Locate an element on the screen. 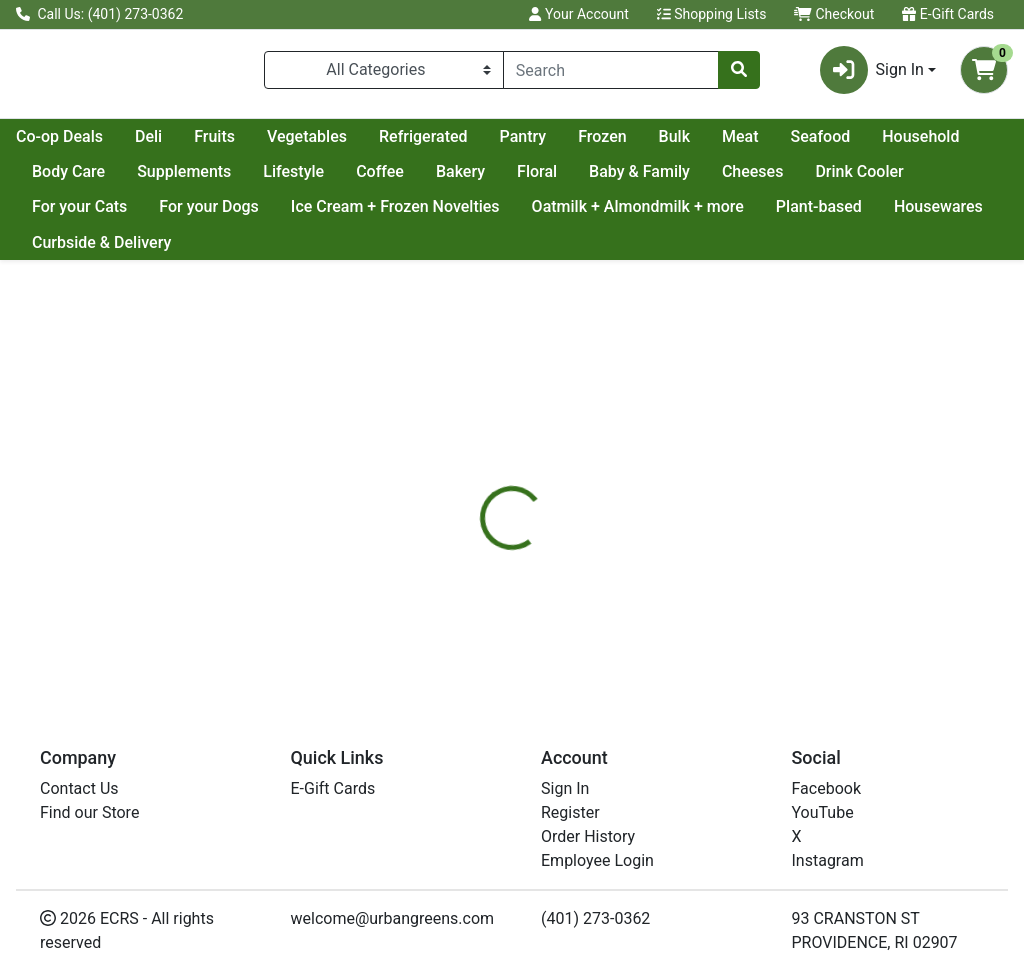  Bulk is located at coordinates (852, 144).